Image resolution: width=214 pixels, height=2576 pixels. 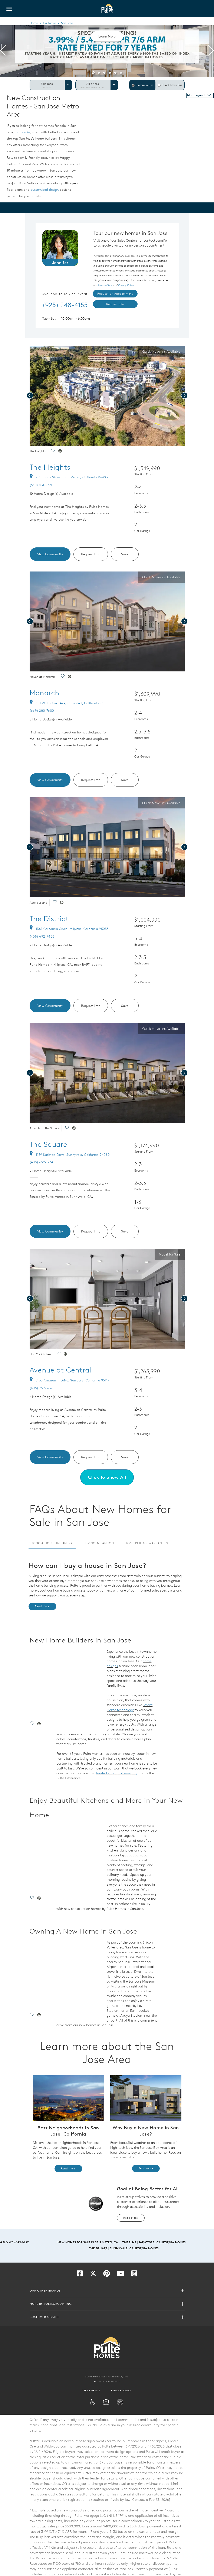 I want to click on New Homes for Sale in Orange County, so click(x=52, y=2562).